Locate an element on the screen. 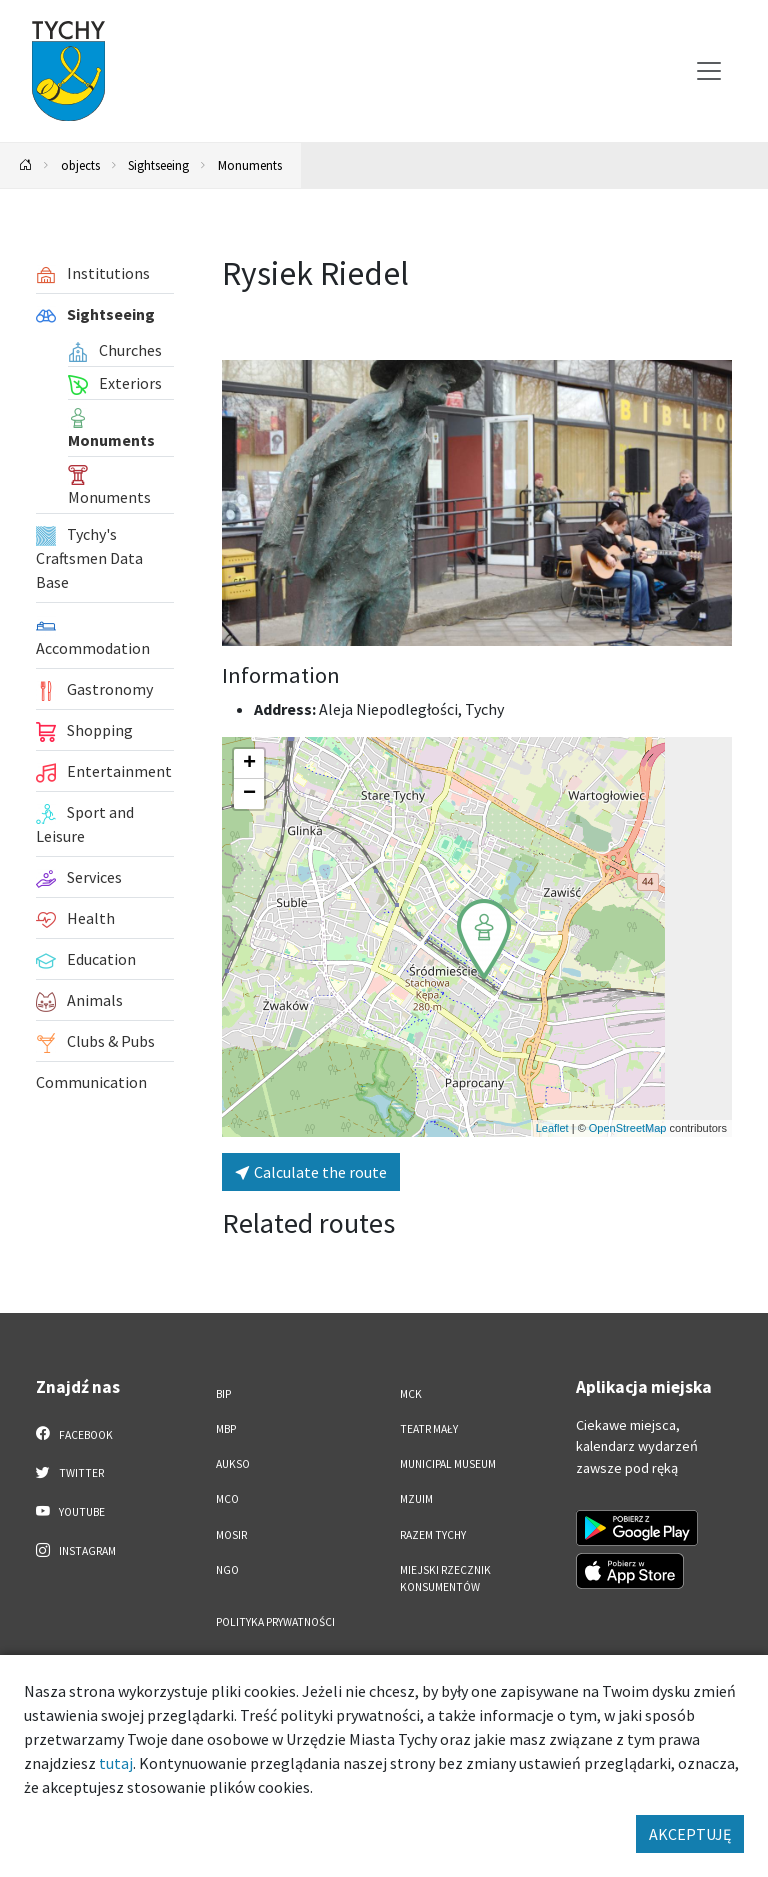  Facebook is located at coordinates (74, 1434).